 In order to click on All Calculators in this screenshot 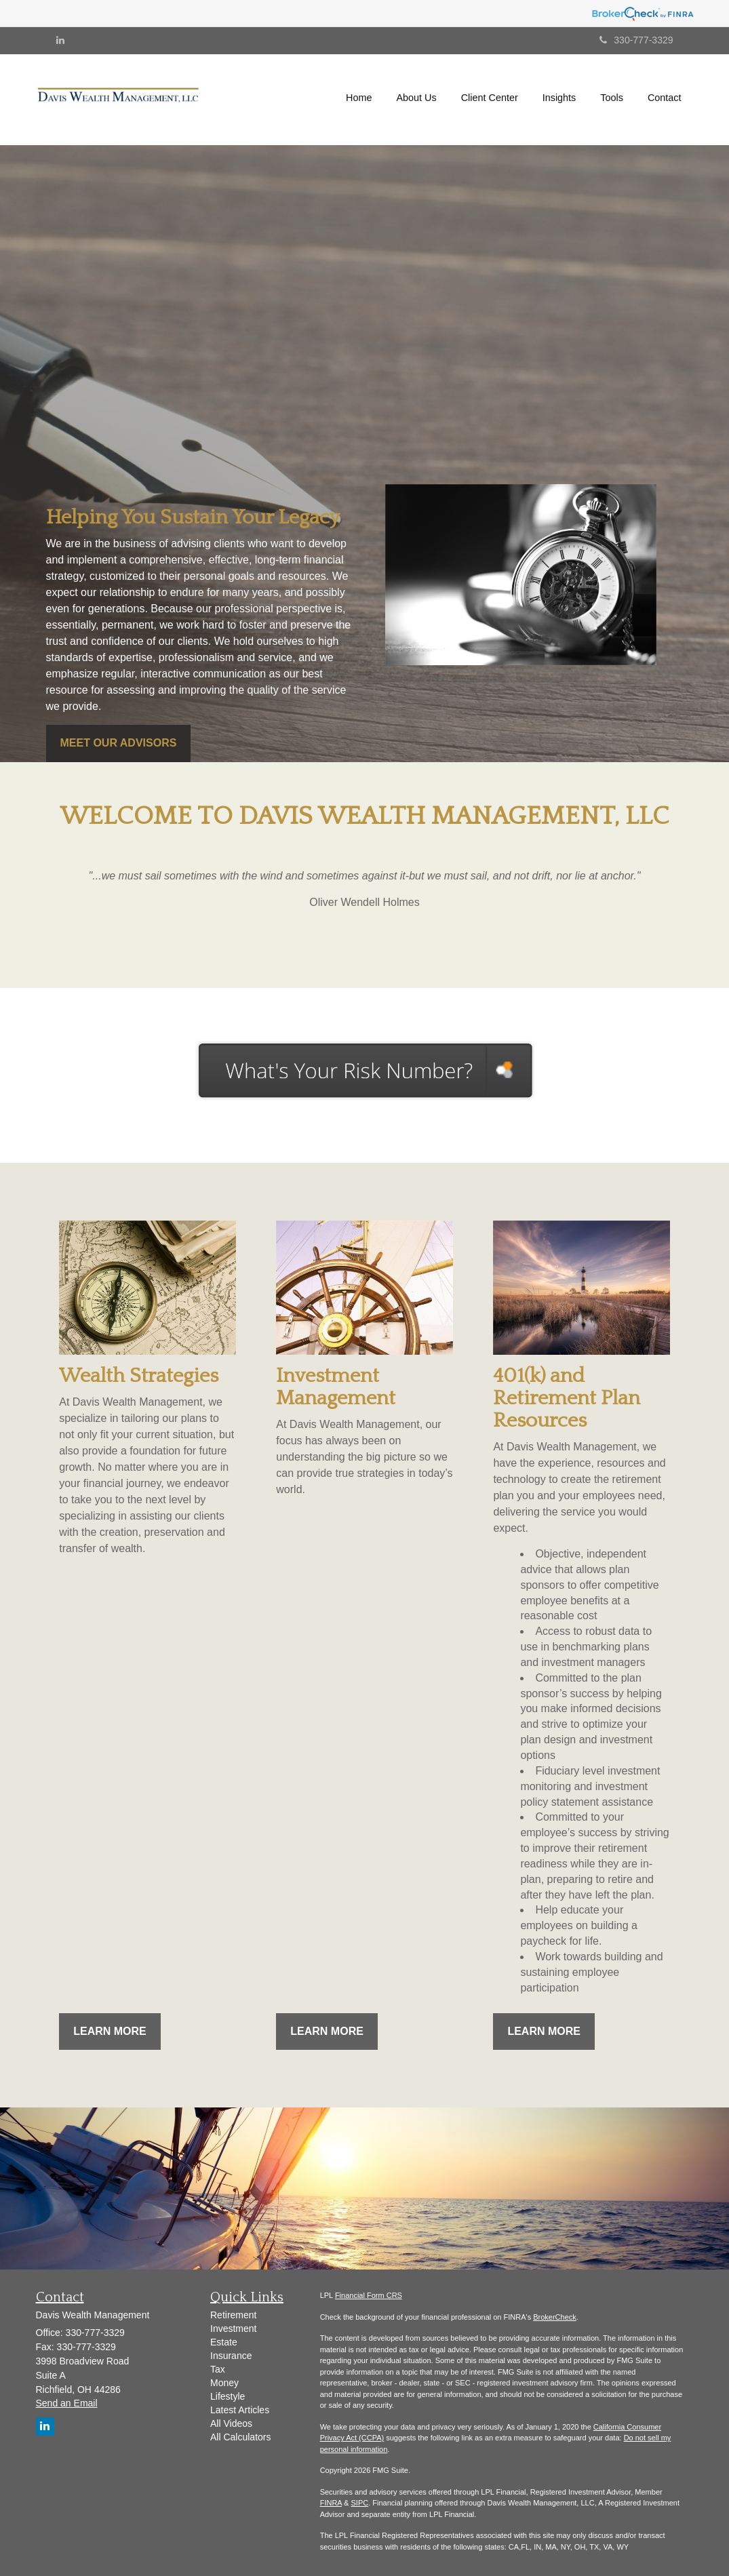, I will do `click(240, 2437)`.